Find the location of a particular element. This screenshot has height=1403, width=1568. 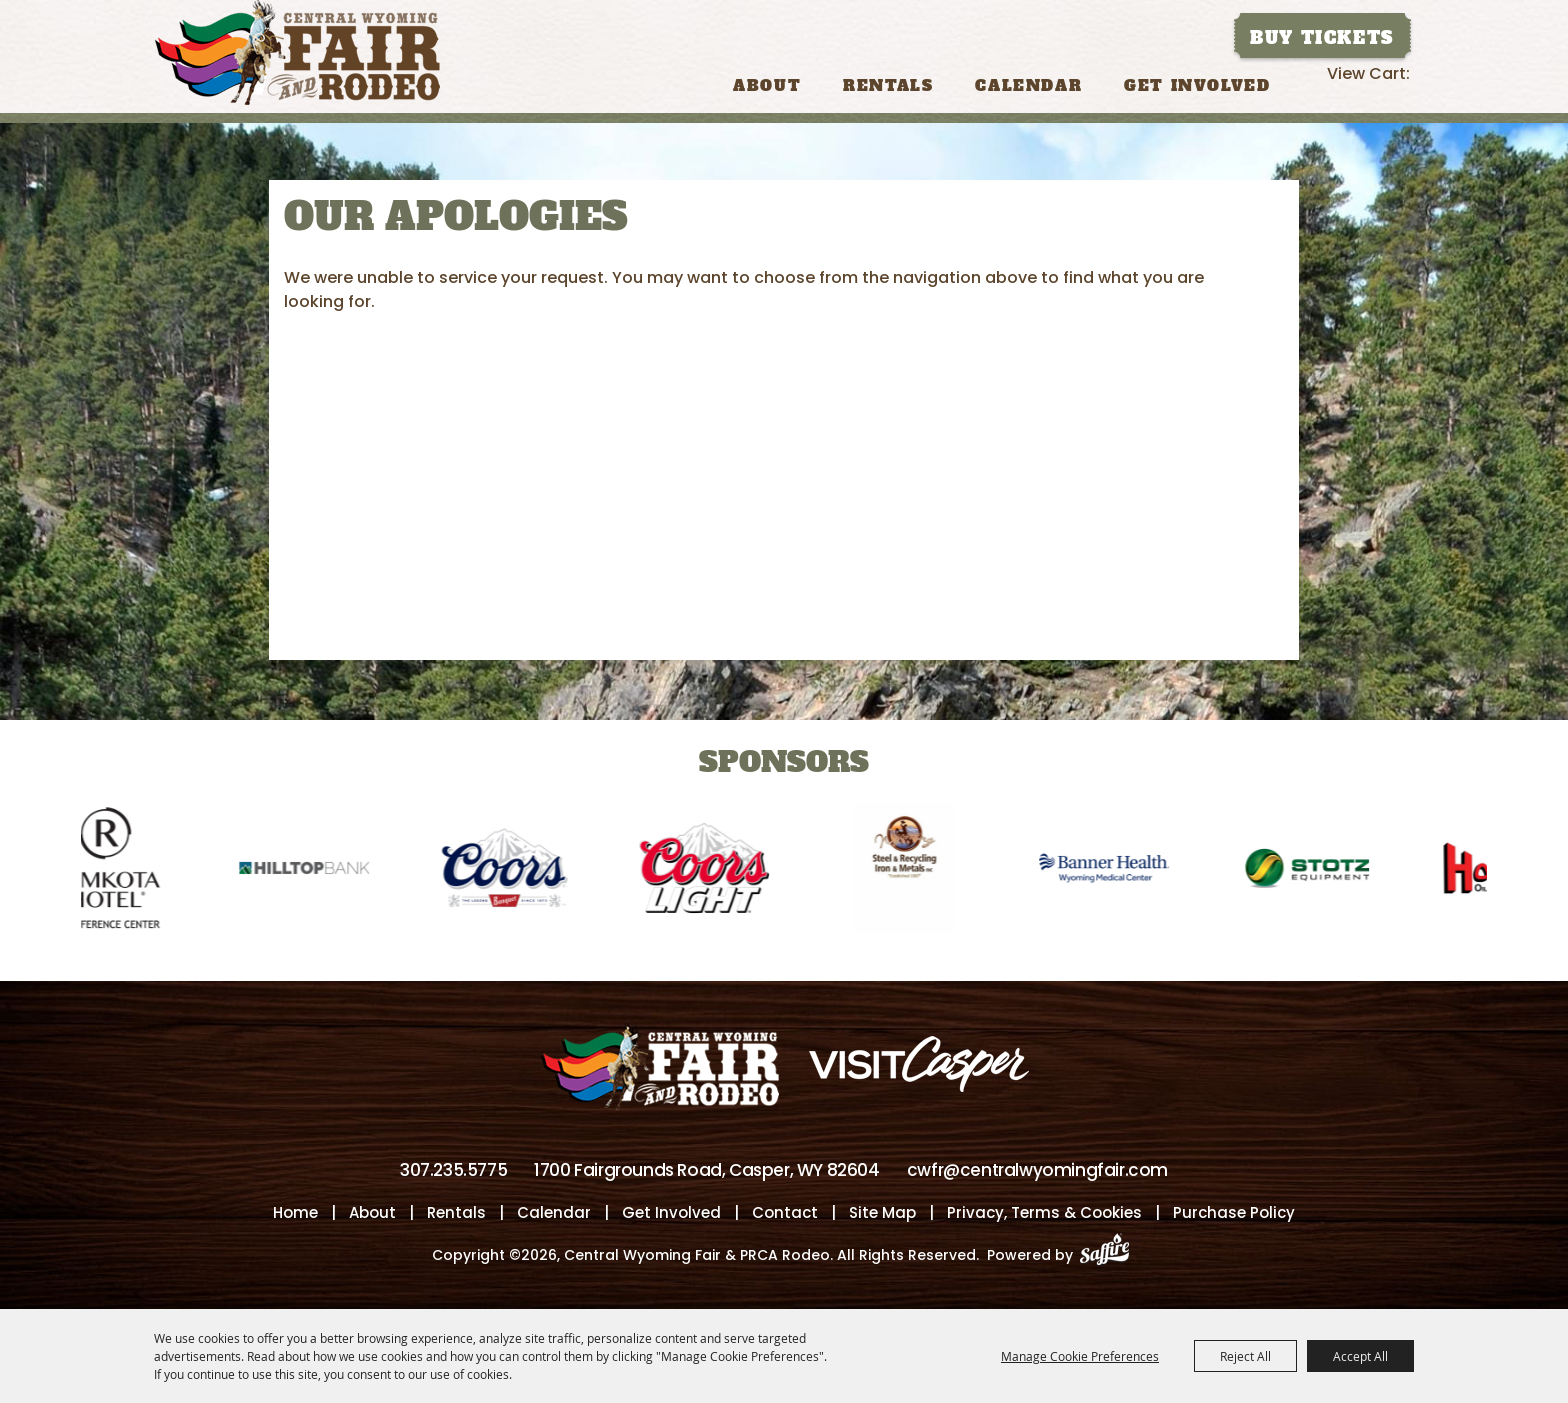

[button] is located at coordinates (25, 854).